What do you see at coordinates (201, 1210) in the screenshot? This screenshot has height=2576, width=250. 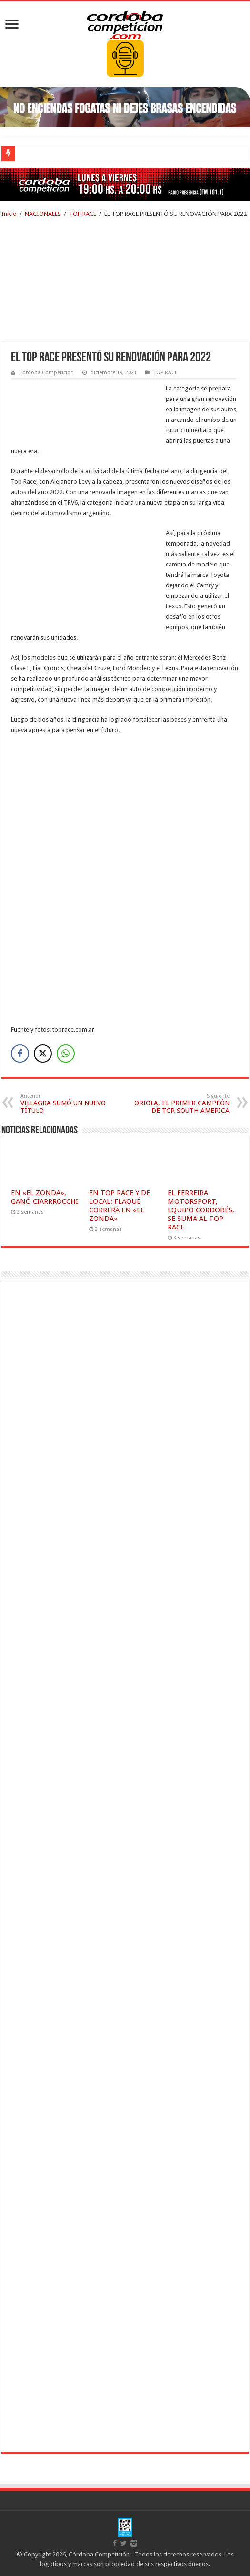 I see `EL FERREIRA MOTORSPORT, EQUIPO CORDOBÉS, SE SUMA AL TOP RACE` at bounding box center [201, 1210].